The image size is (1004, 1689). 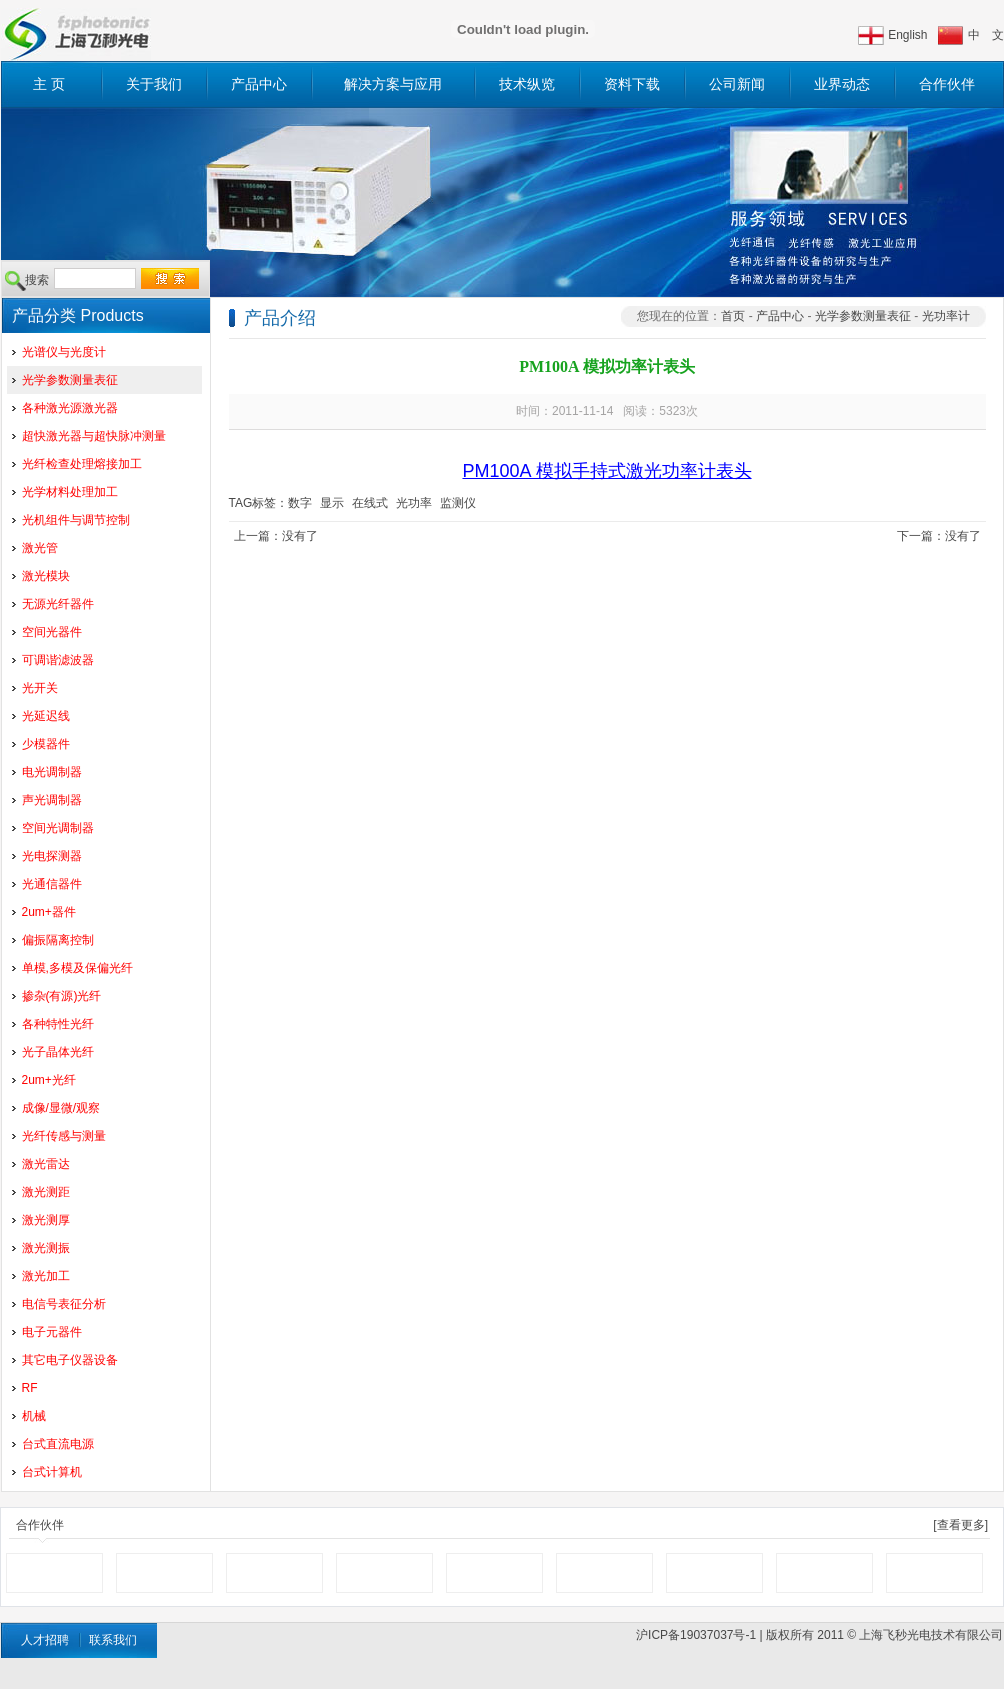 I want to click on 业界动态, so click(x=842, y=84).